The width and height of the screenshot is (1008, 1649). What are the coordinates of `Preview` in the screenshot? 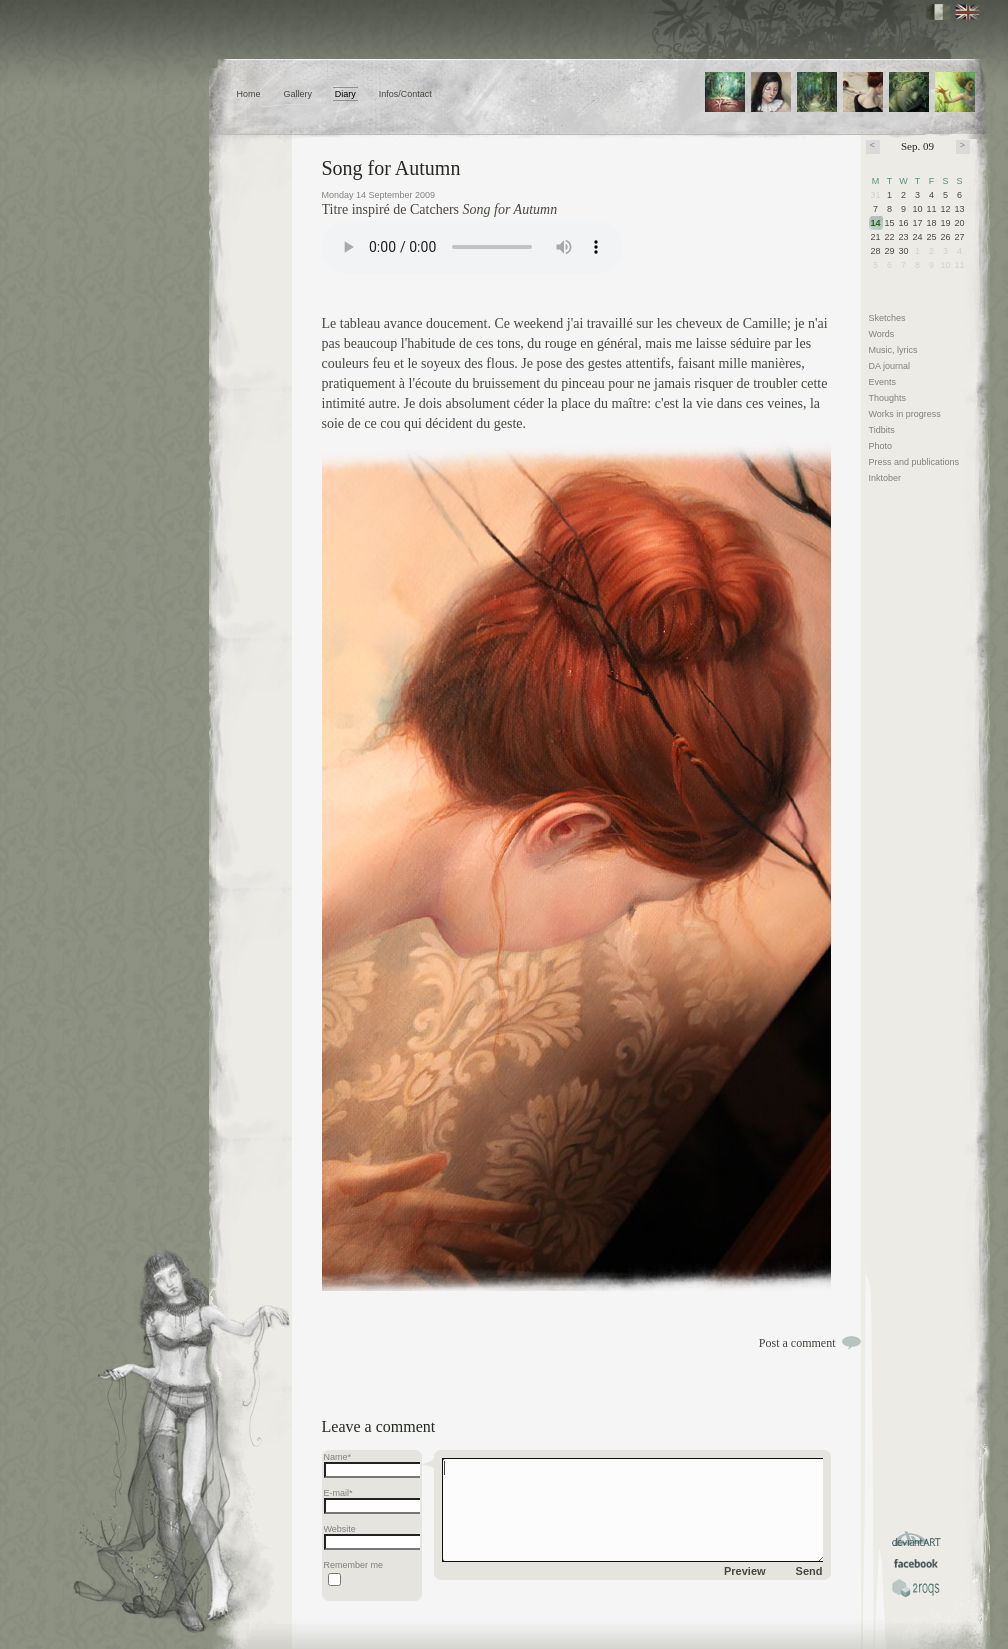 It's located at (745, 1571).